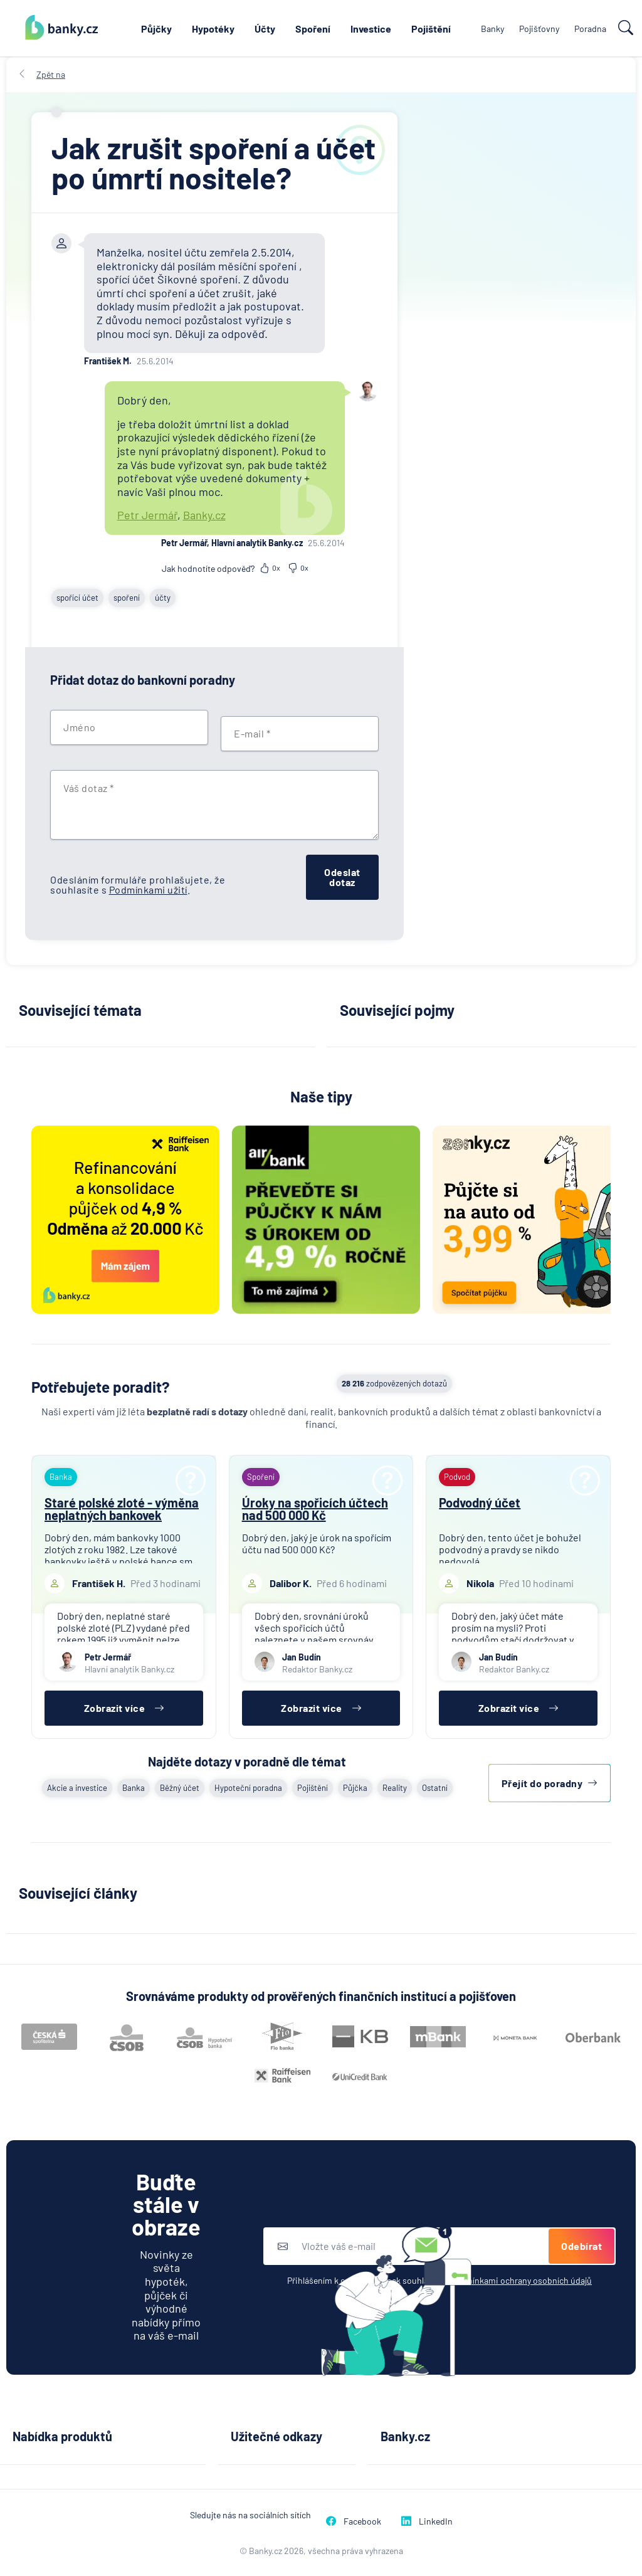 This screenshot has width=642, height=2576. I want to click on Facebook, so click(353, 2521).